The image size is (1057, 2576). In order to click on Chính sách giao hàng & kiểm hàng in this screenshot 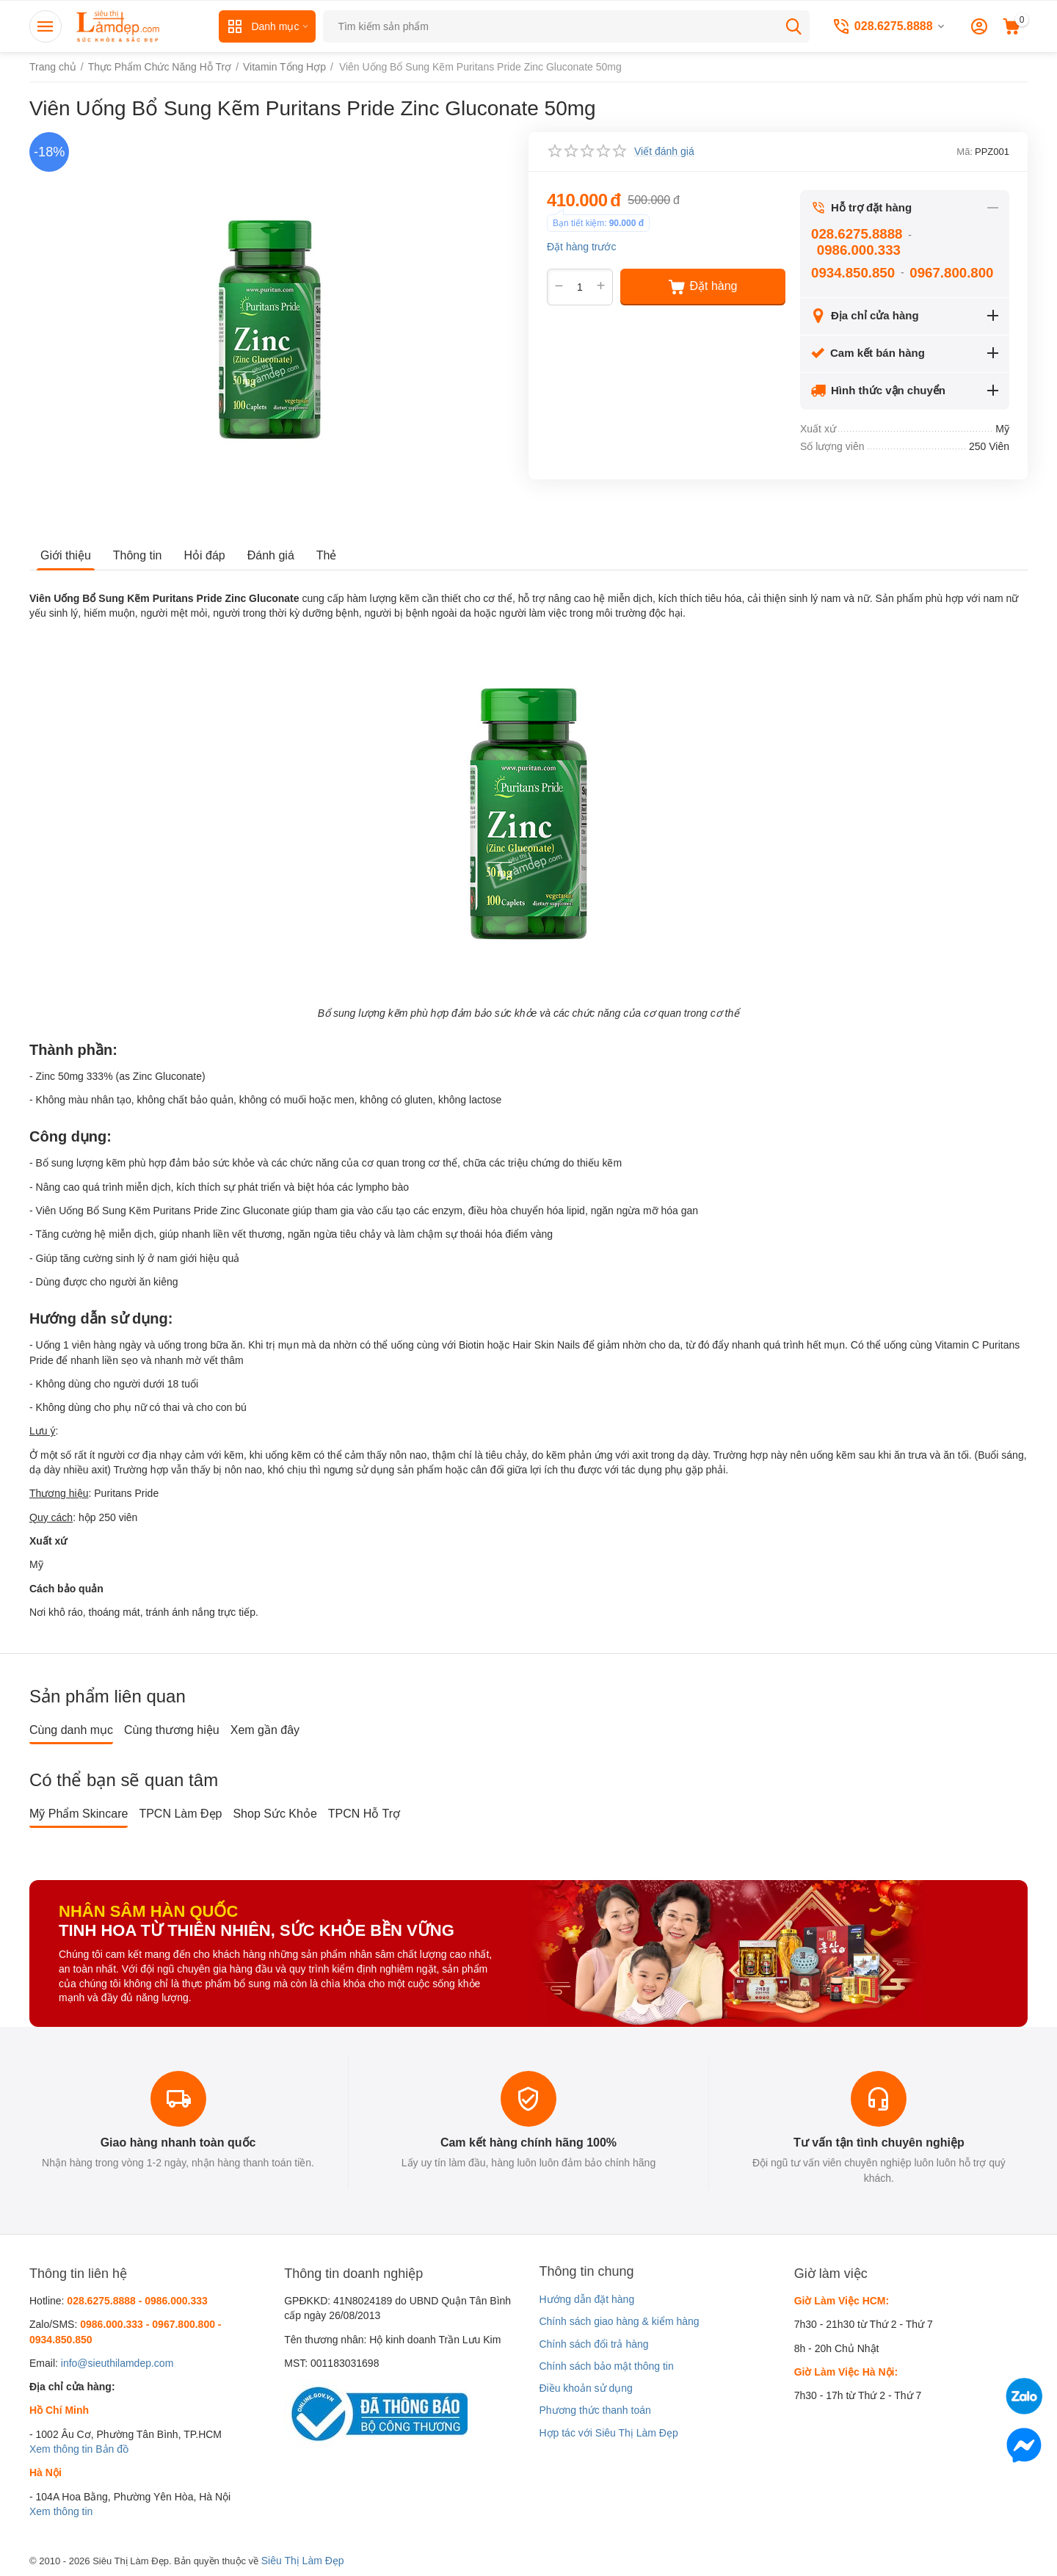, I will do `click(619, 2321)`.